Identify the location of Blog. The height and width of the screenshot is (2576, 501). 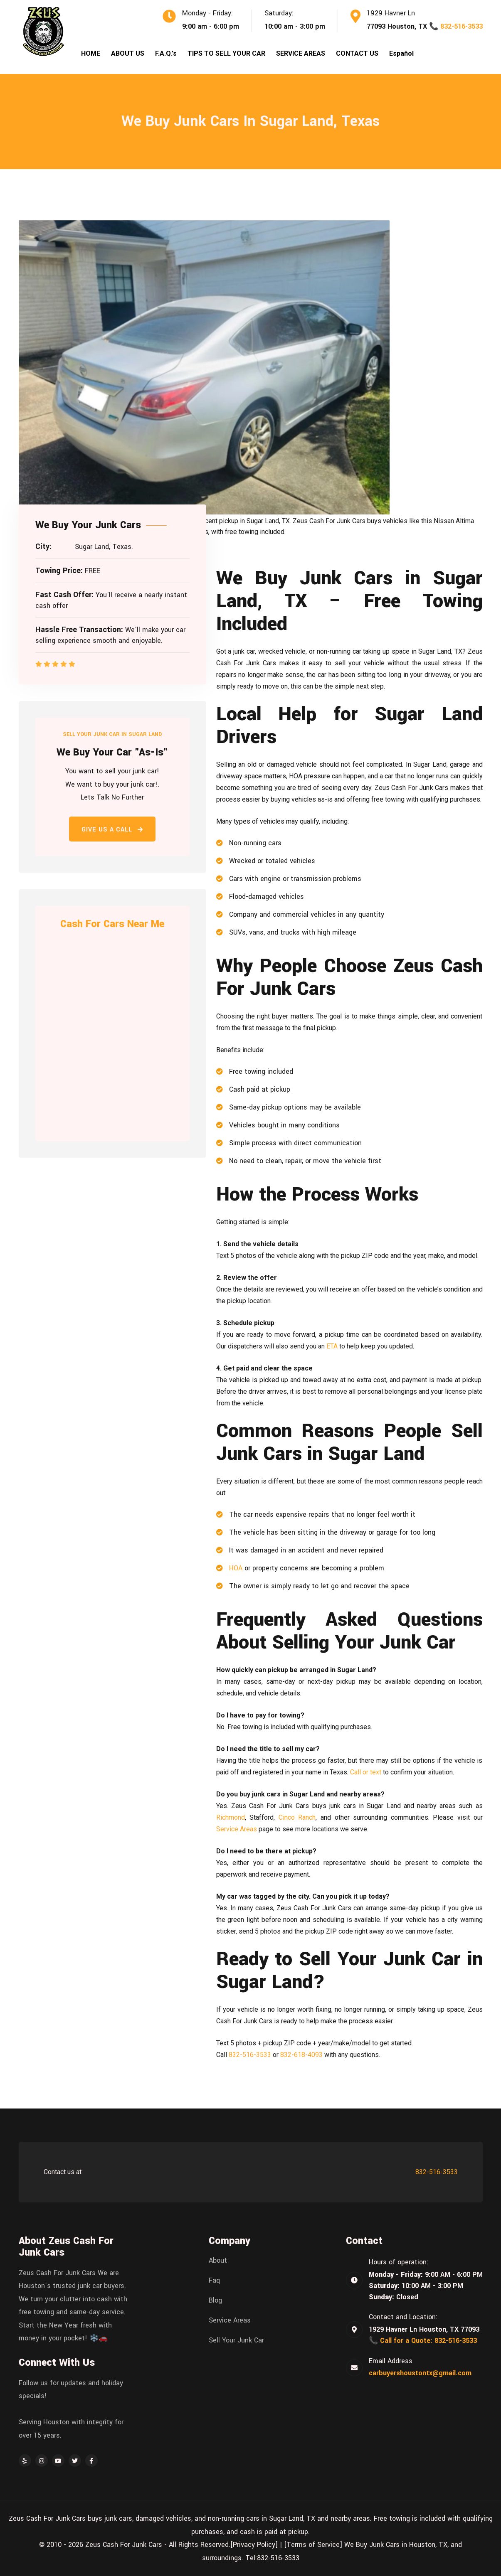
(215, 2300).